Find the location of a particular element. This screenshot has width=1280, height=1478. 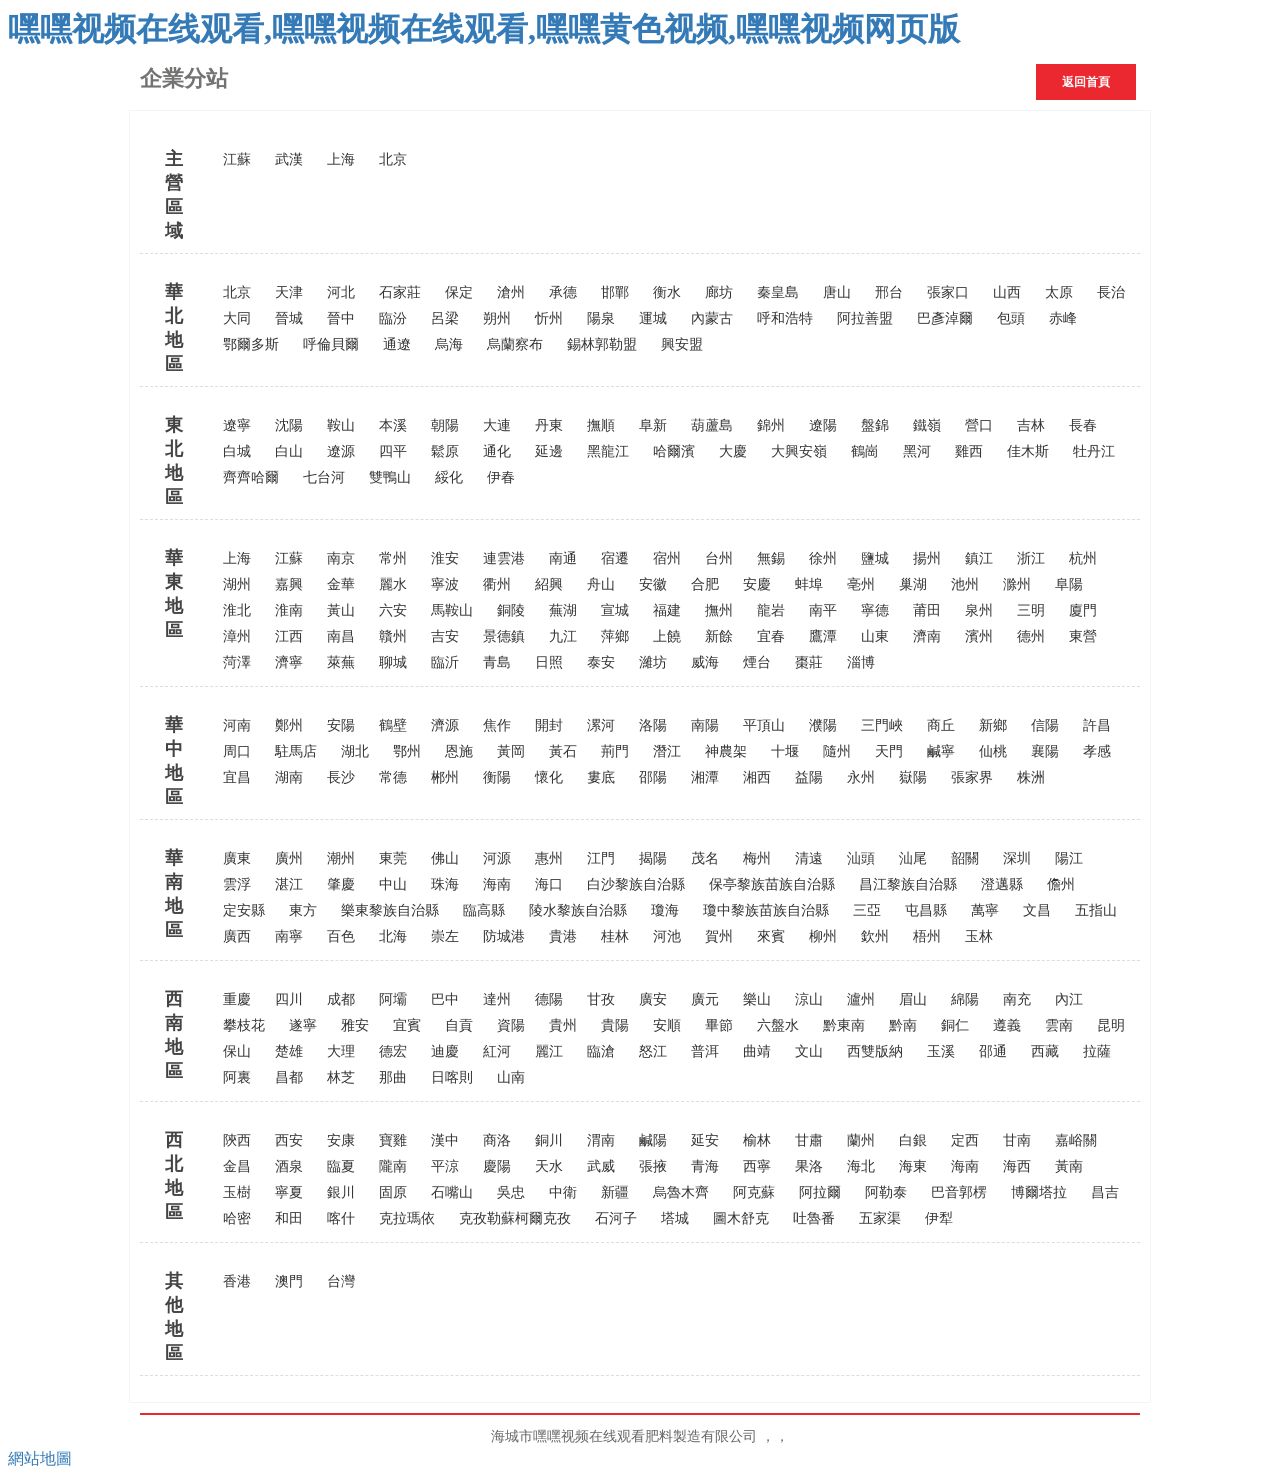

重慶 is located at coordinates (237, 999).